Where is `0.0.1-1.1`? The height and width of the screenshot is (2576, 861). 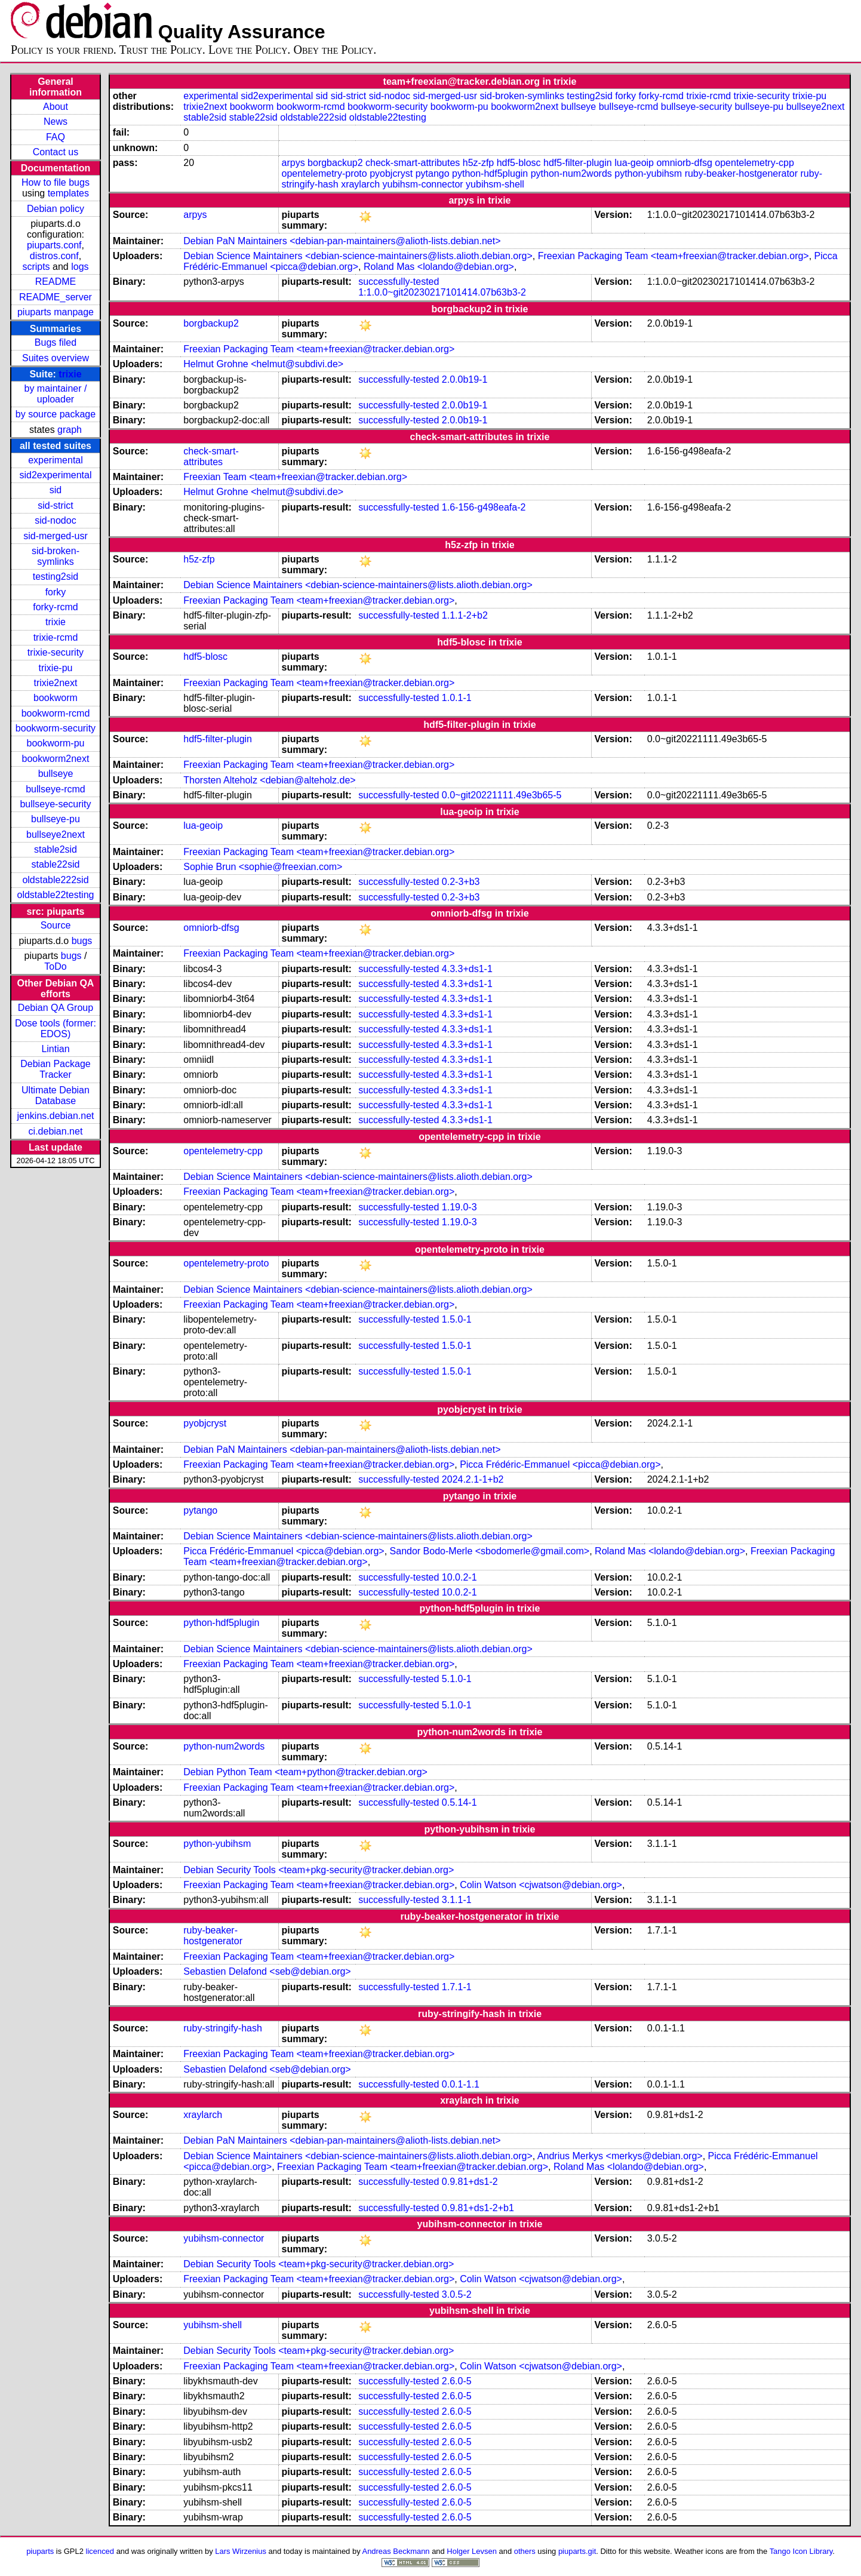
0.0.1-1.1 is located at coordinates (460, 2084).